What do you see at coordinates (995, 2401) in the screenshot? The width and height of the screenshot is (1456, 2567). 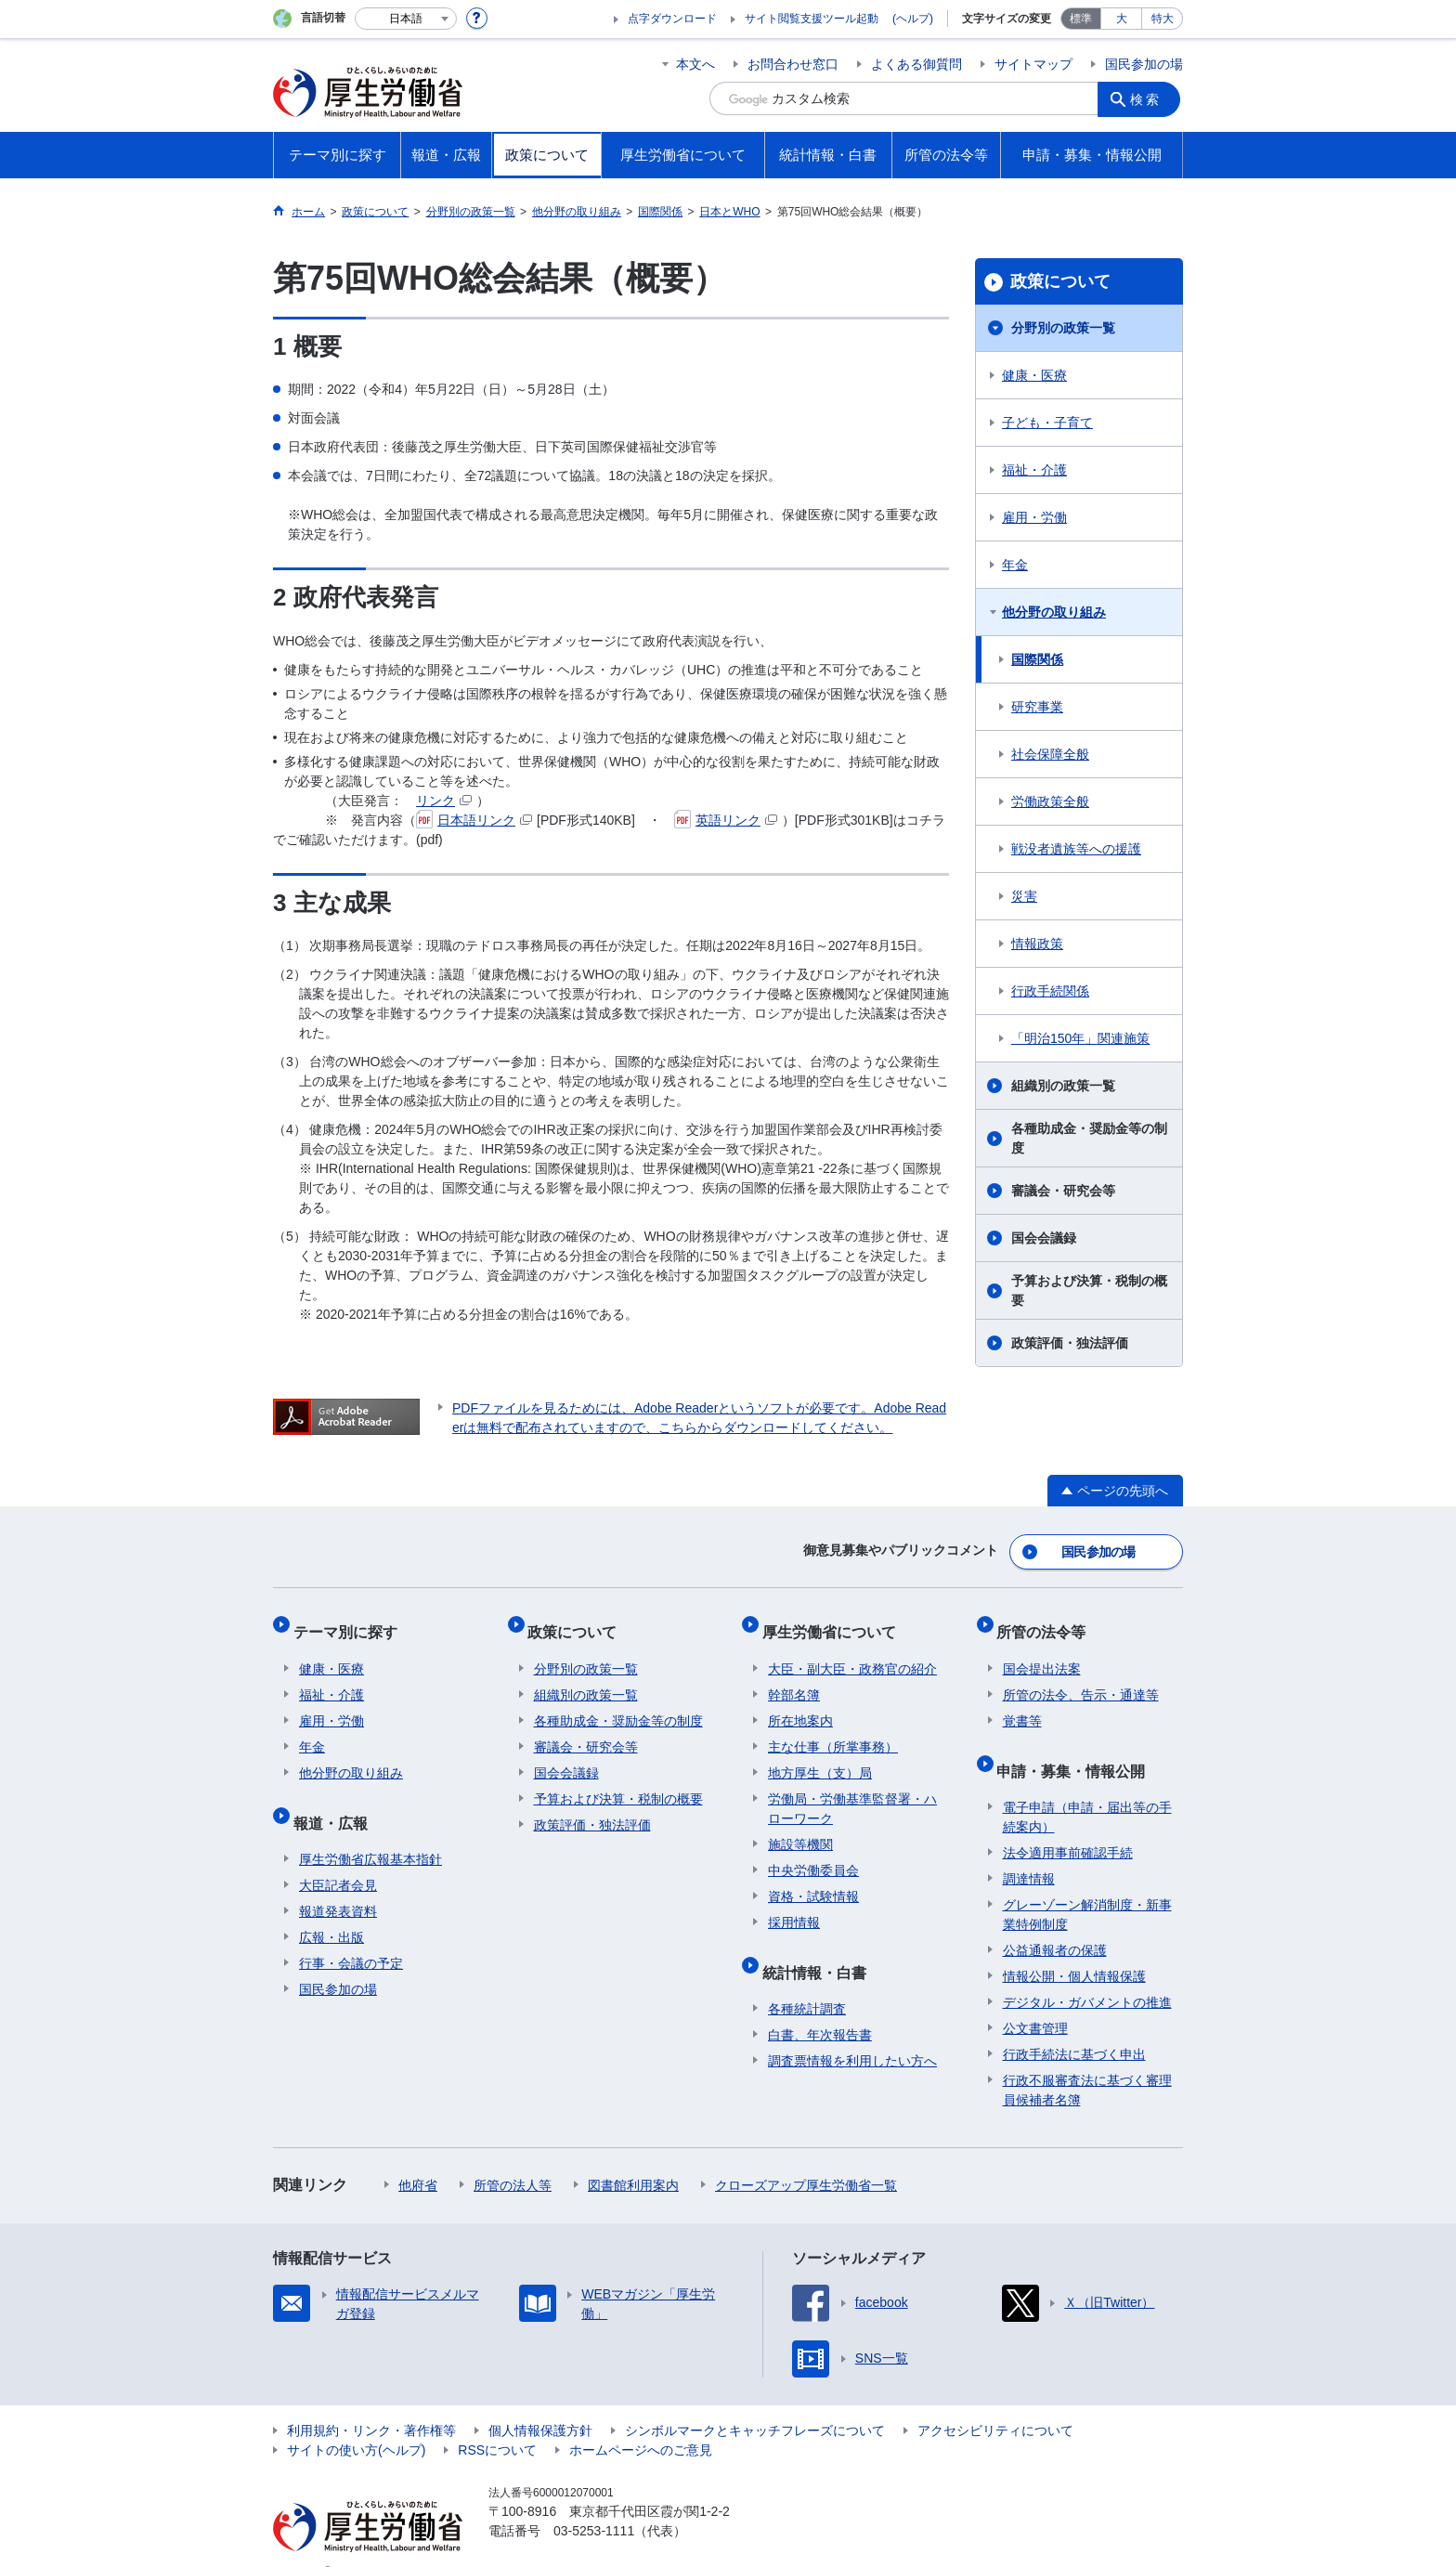 I see `アクセシビリティについて` at bounding box center [995, 2401].